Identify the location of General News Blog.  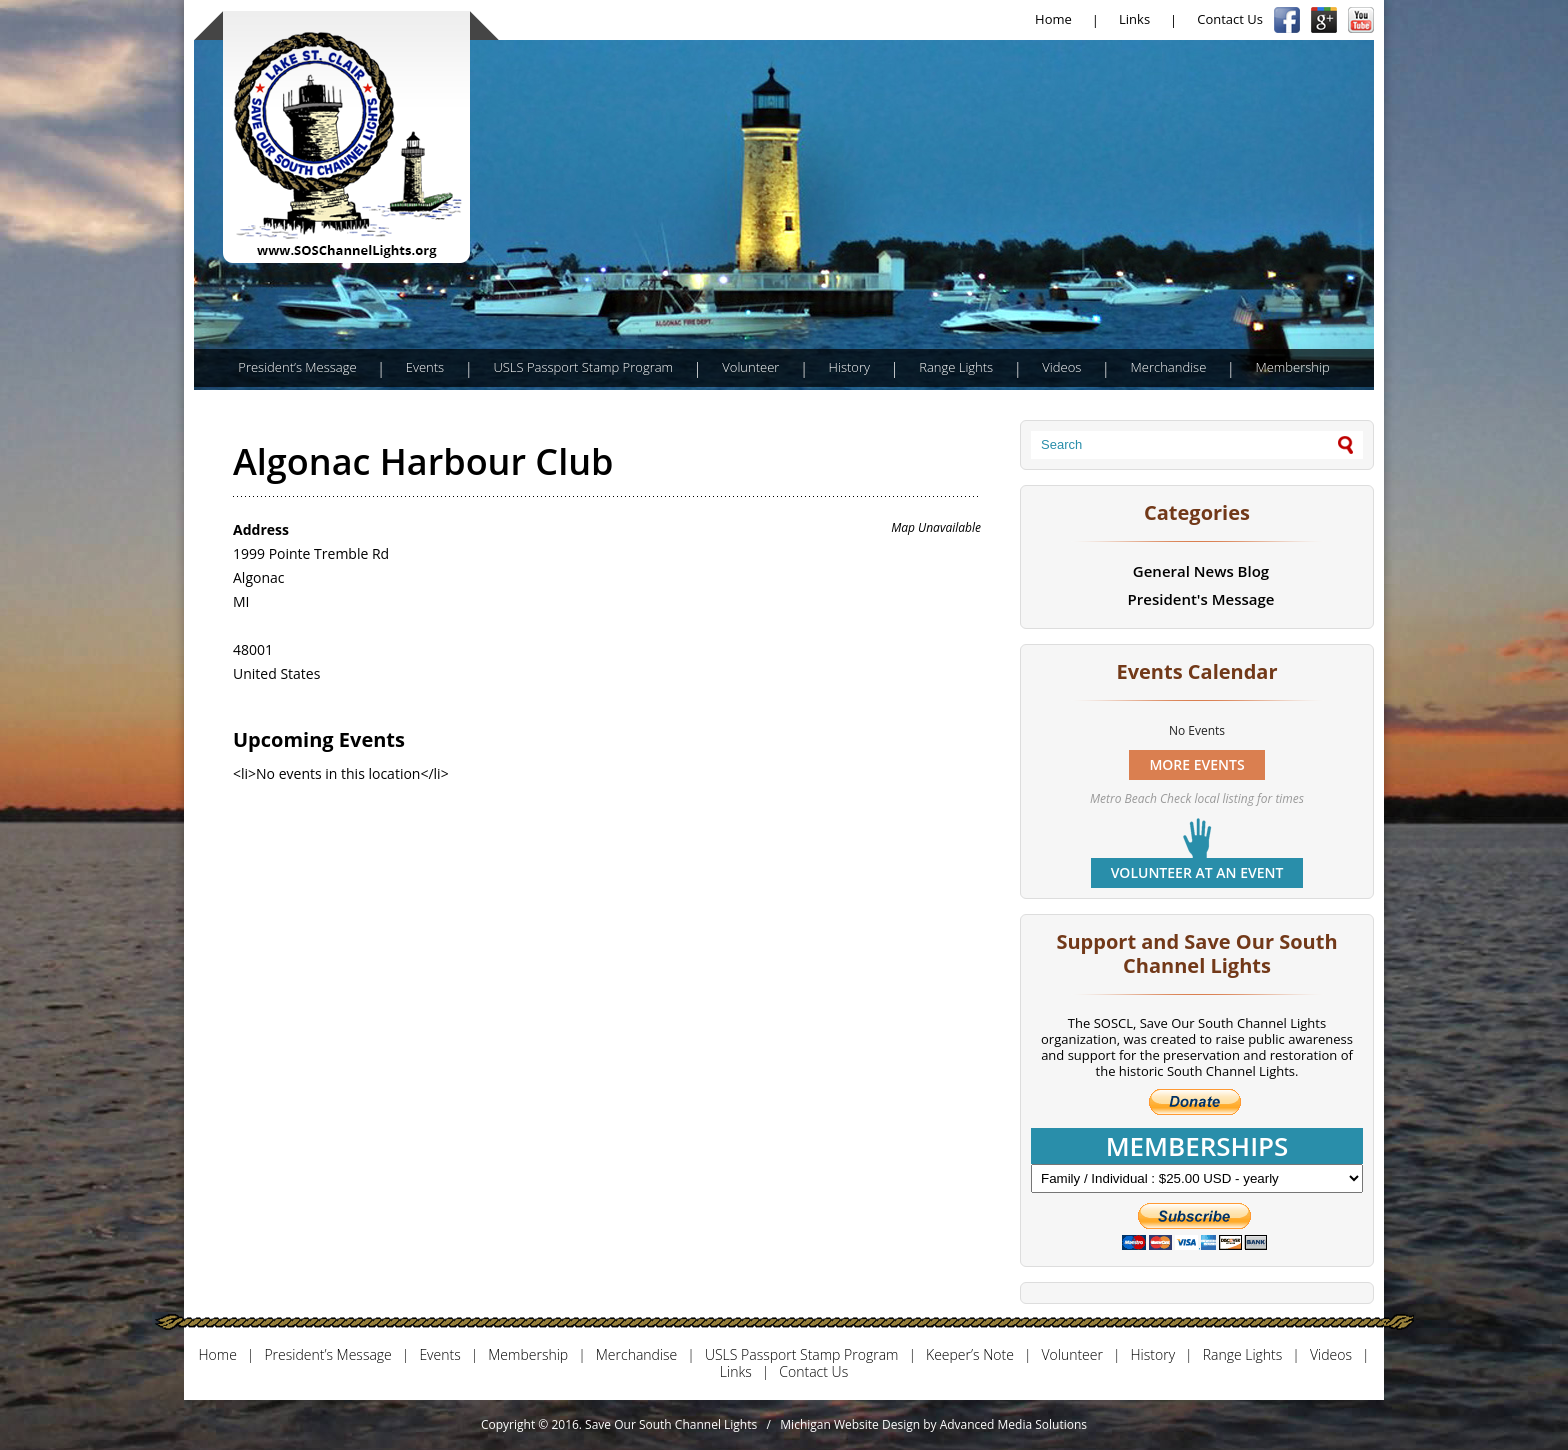
(1201, 571).